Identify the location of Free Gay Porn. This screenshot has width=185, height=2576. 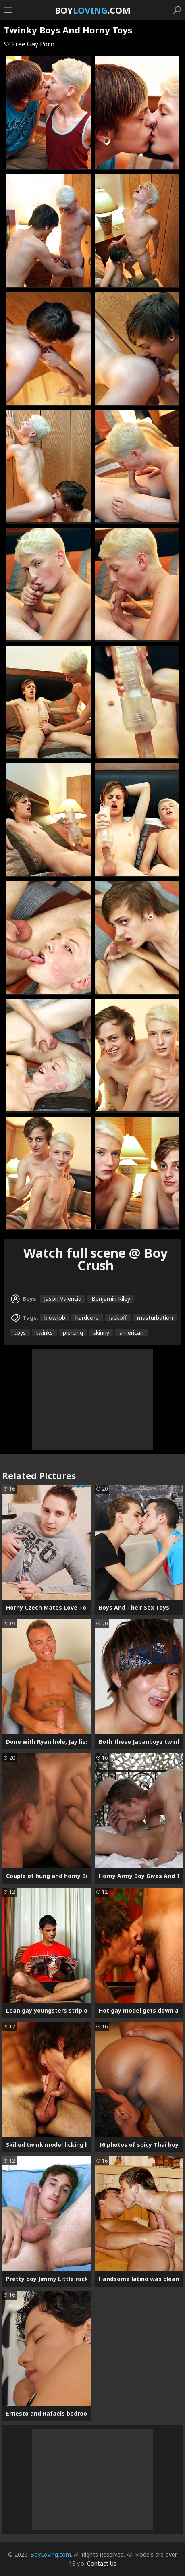
(29, 43).